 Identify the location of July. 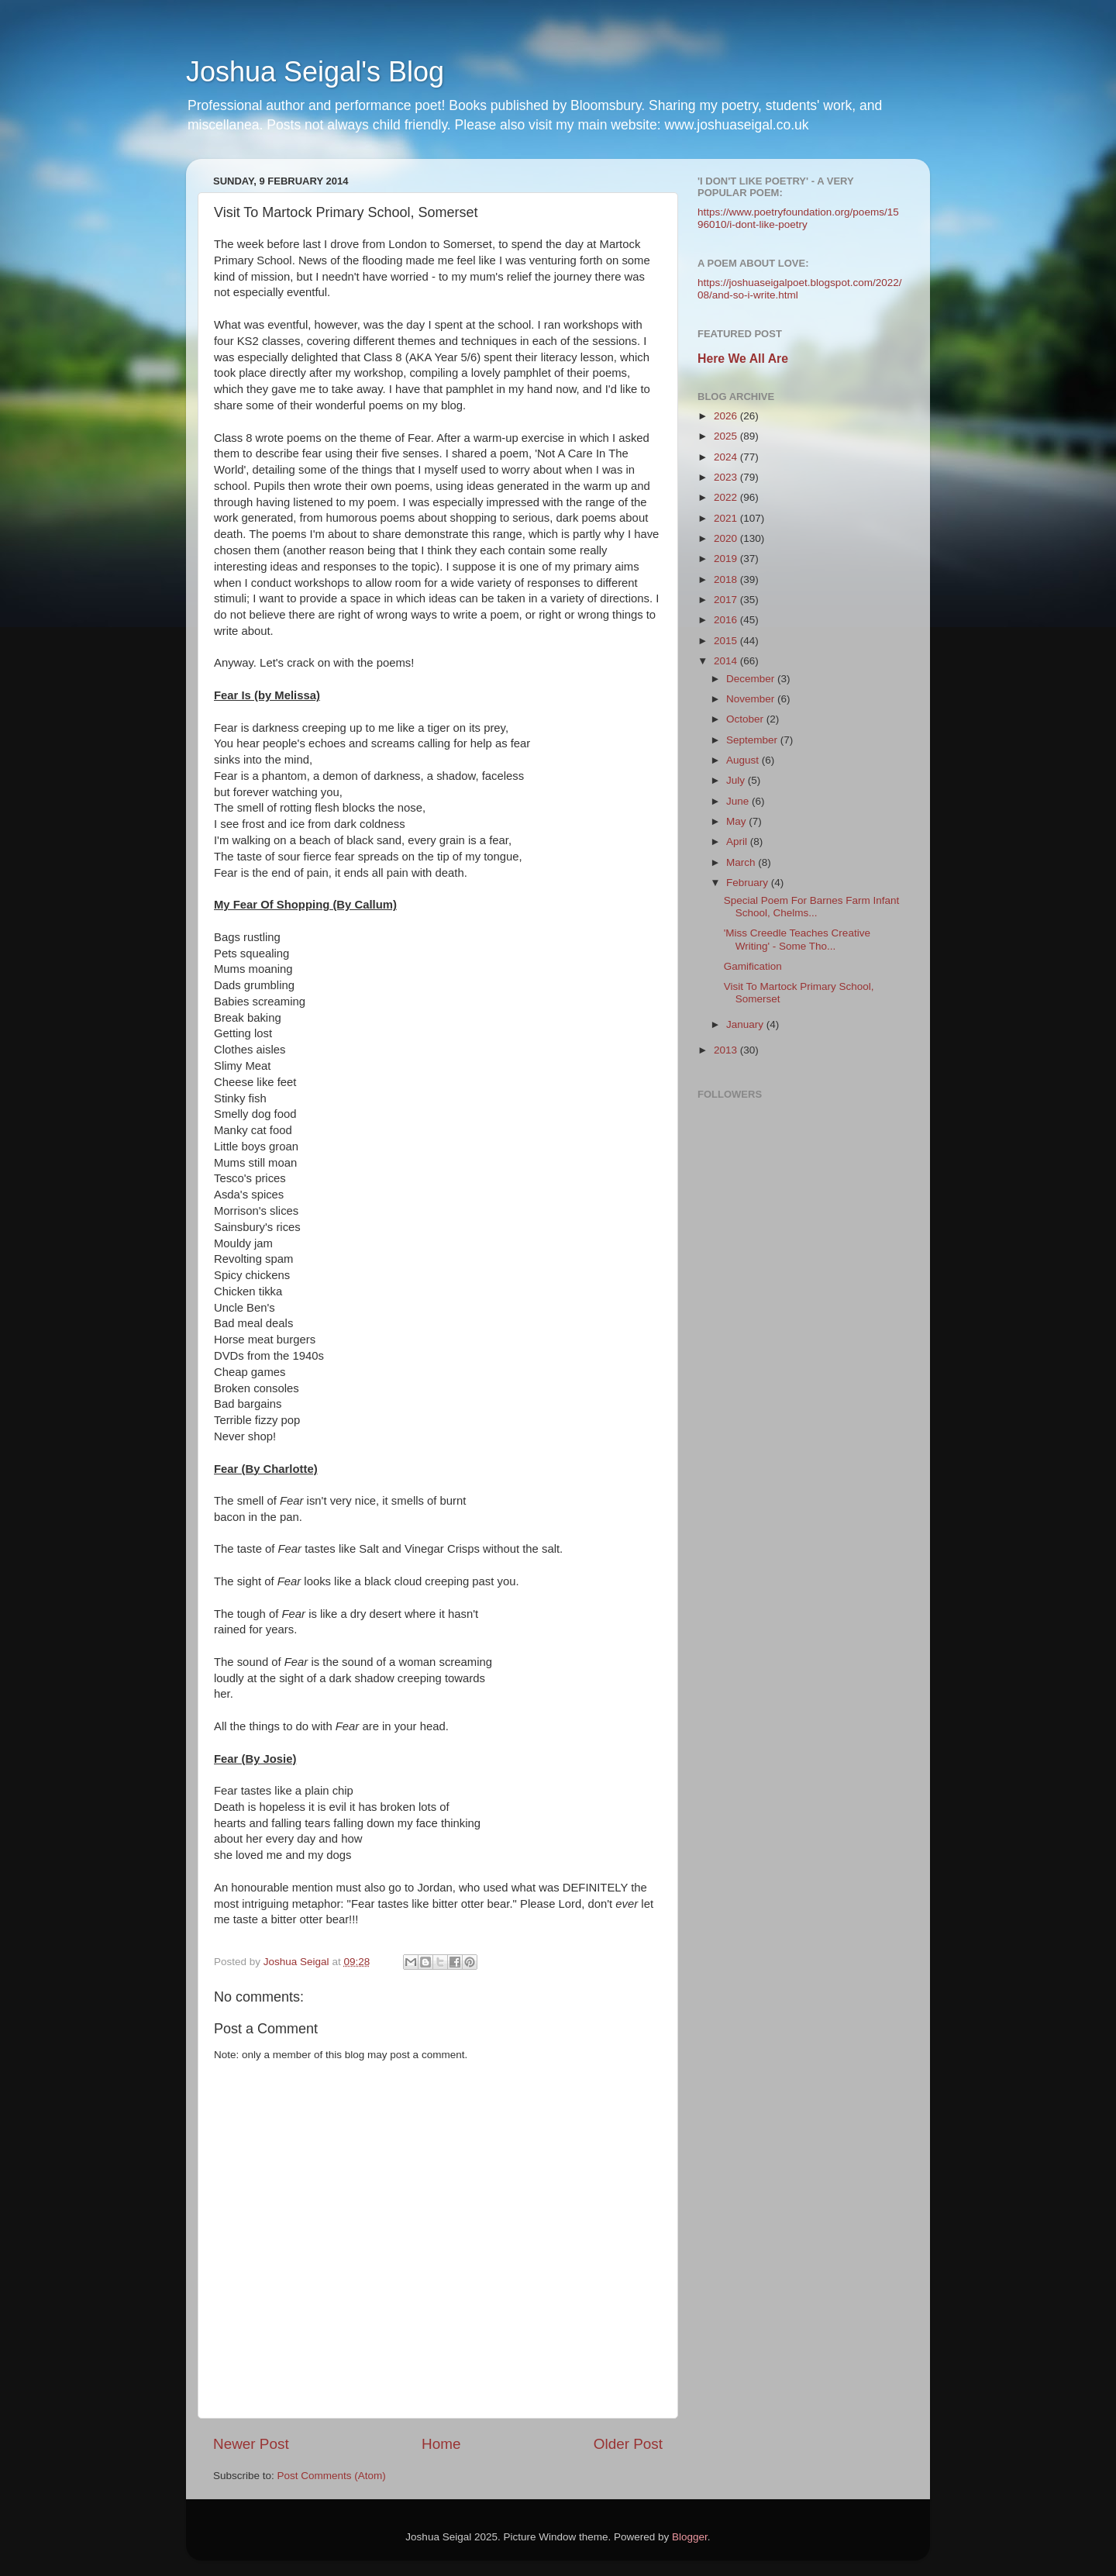
(737, 780).